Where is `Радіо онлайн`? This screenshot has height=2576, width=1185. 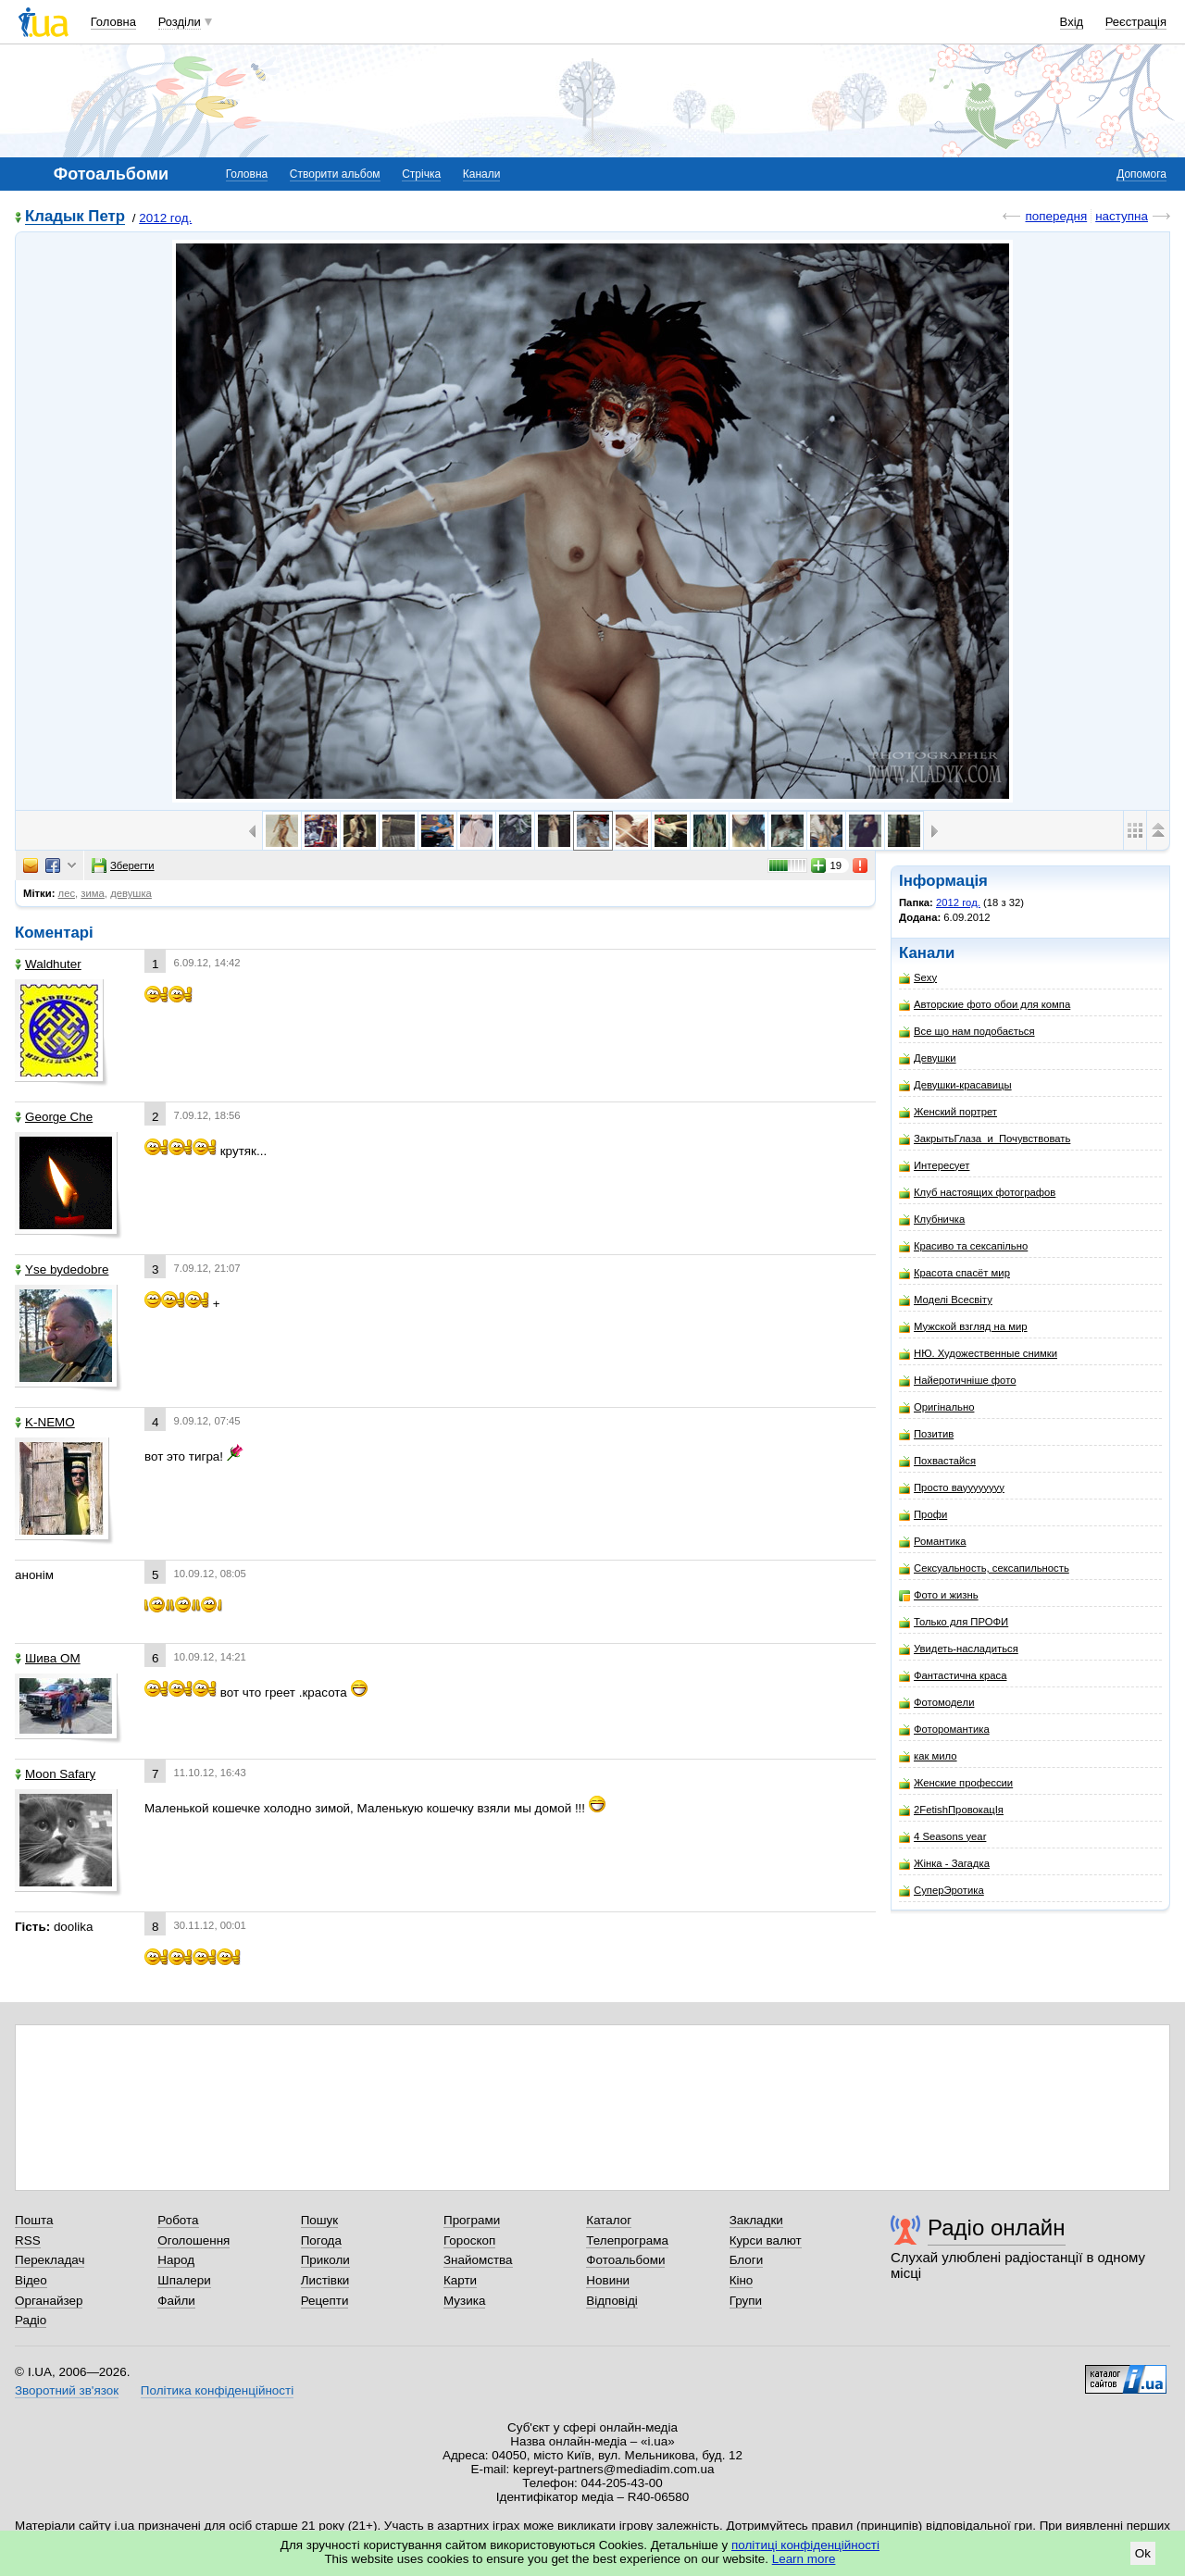
Радіо онлайн is located at coordinates (997, 2227).